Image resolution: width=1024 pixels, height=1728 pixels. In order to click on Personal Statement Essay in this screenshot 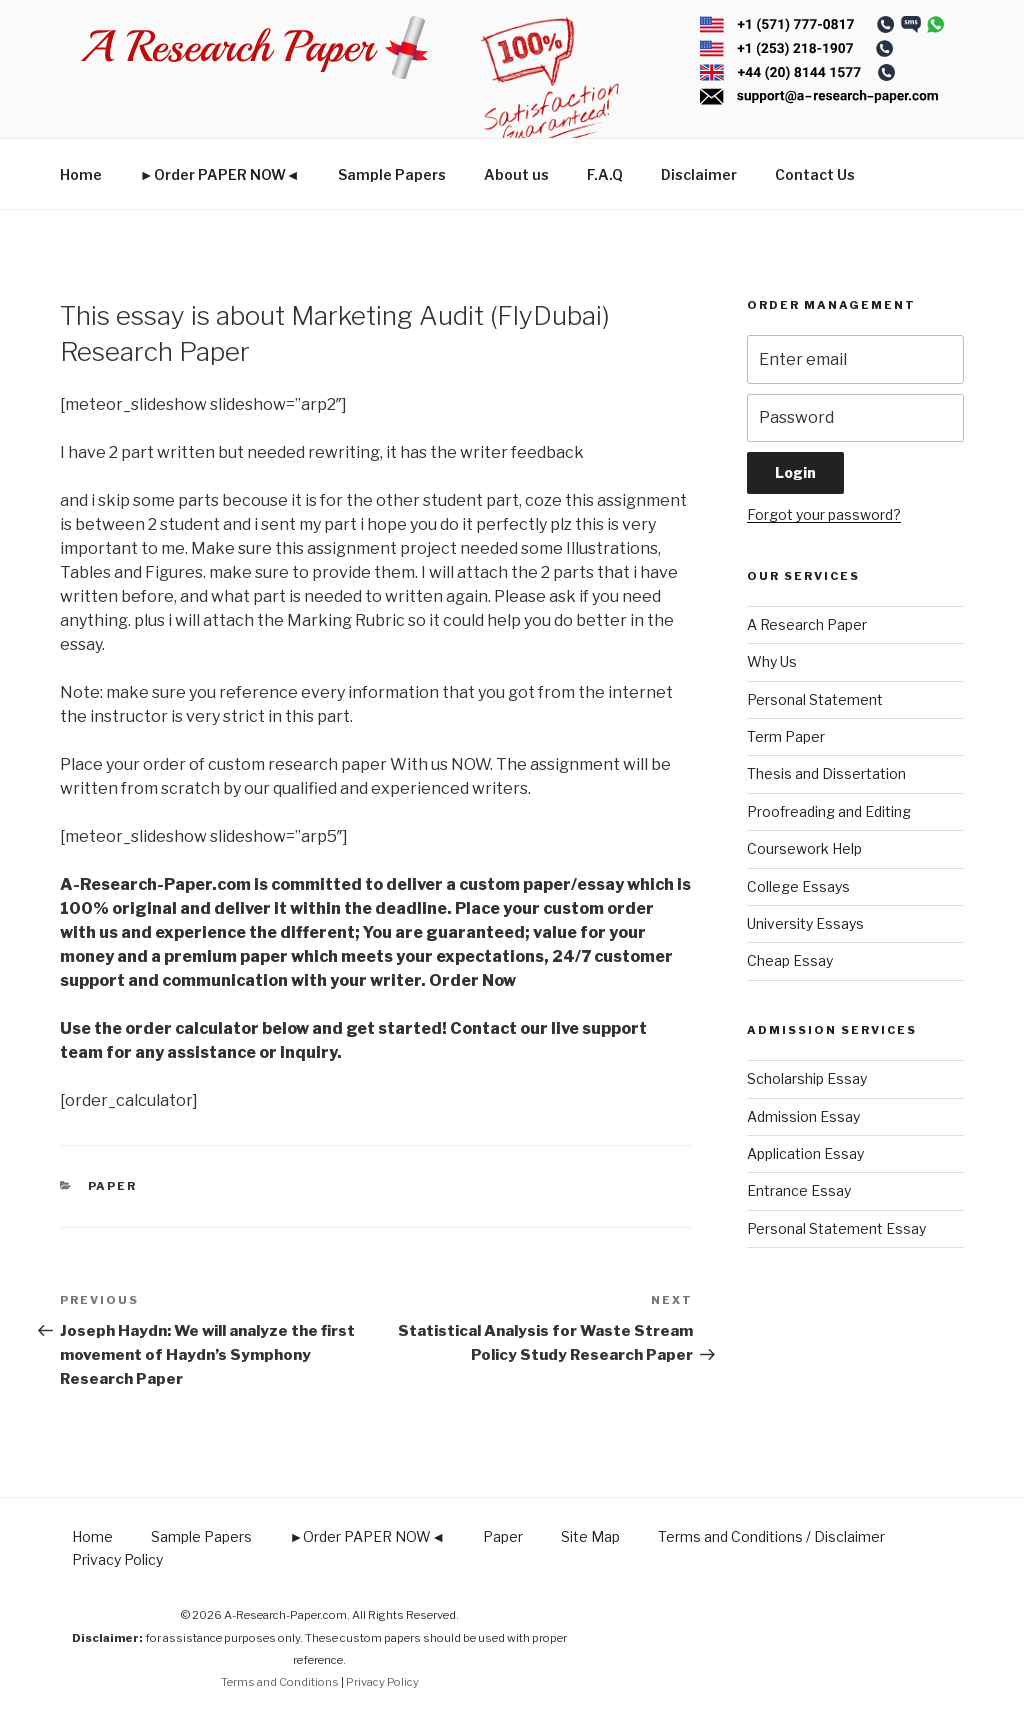, I will do `click(836, 1228)`.